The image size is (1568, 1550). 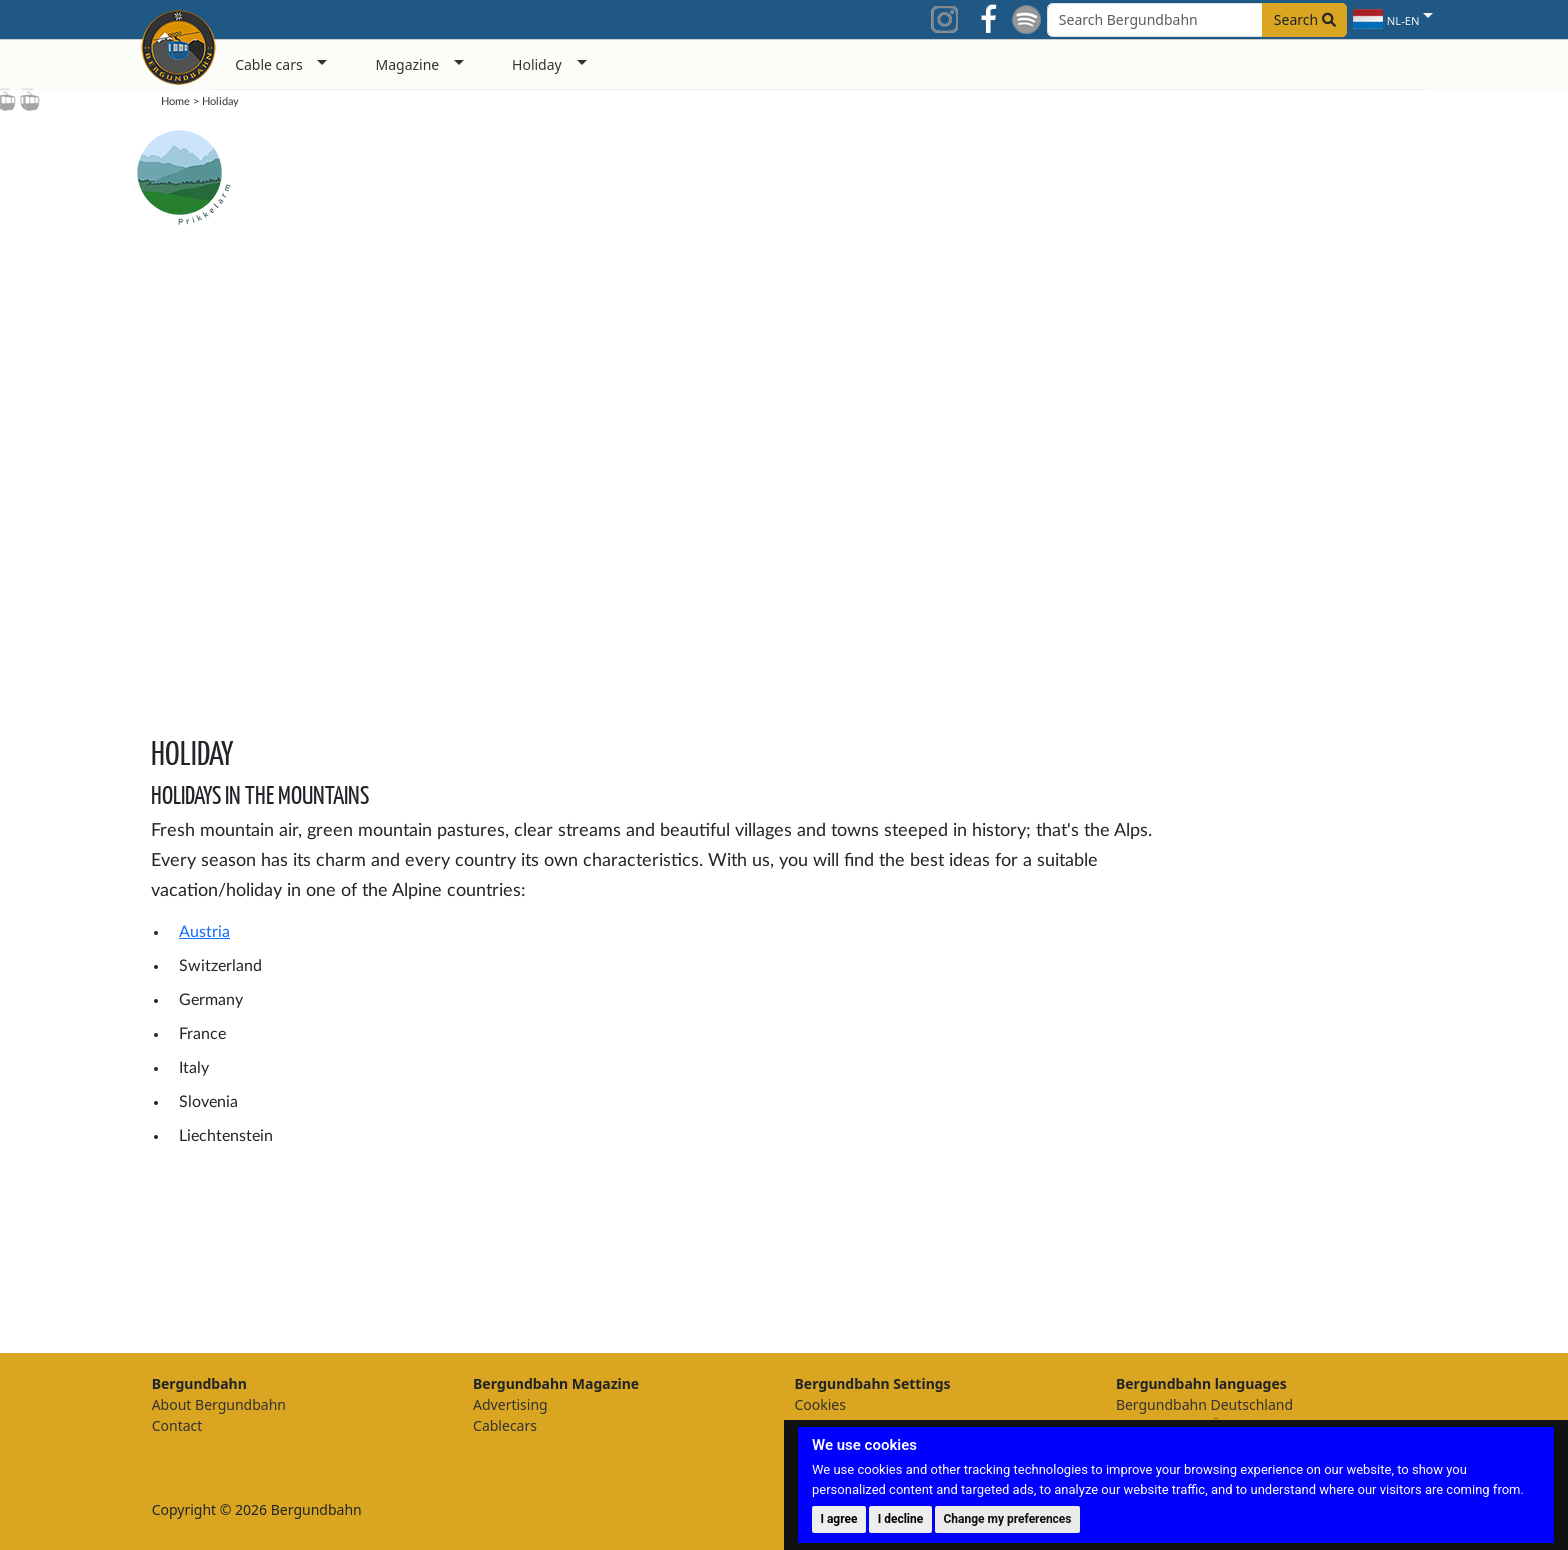 I want to click on I decline [button], so click(x=901, y=1519).